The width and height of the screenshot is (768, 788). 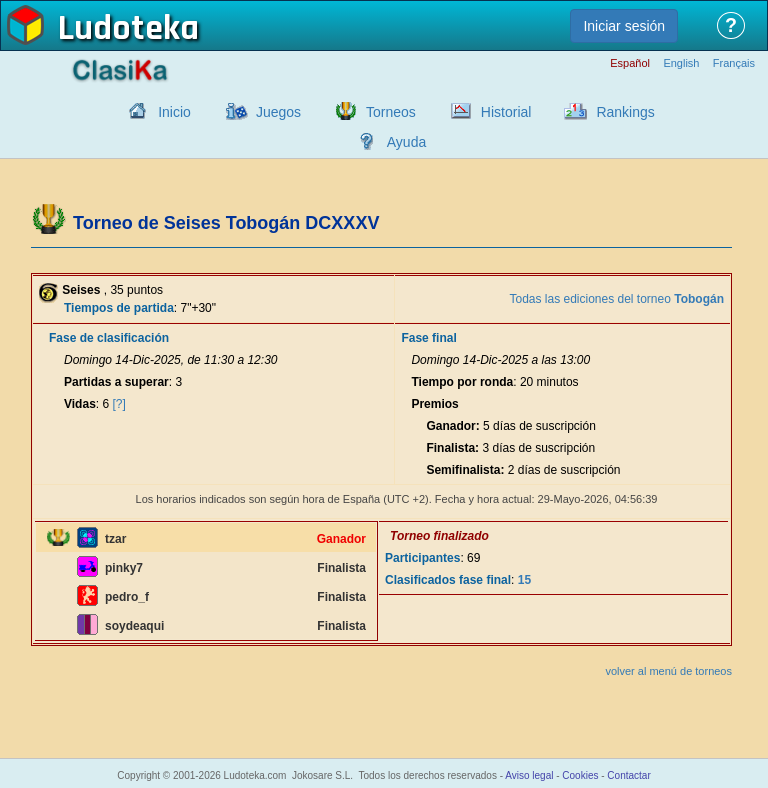 What do you see at coordinates (434, 404) in the screenshot?
I see `Premios` at bounding box center [434, 404].